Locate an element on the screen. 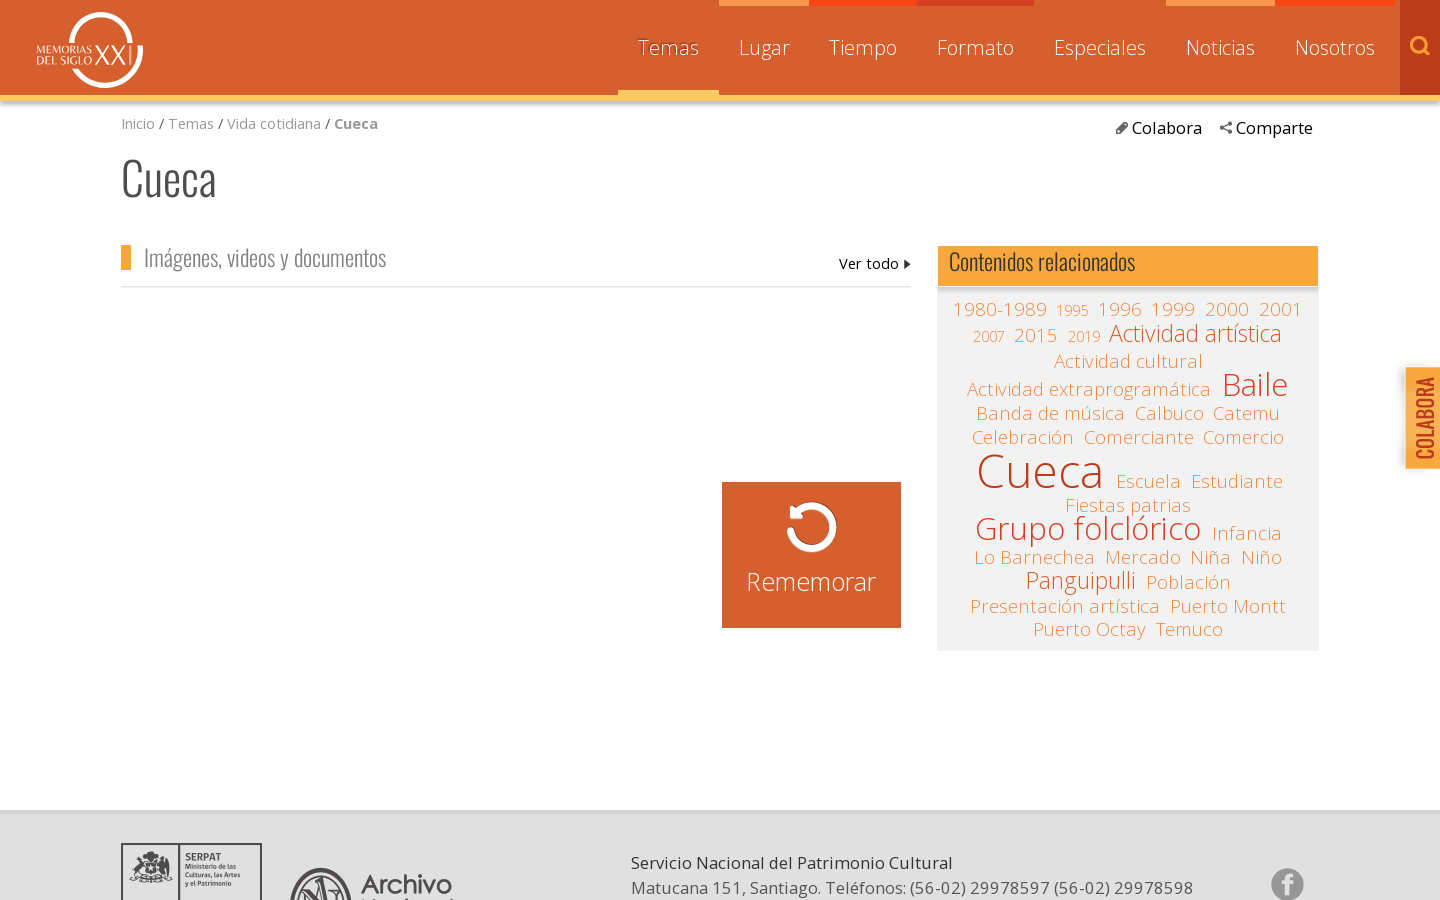 This screenshot has width=1440, height=900. Tiempo is located at coordinates (863, 47).